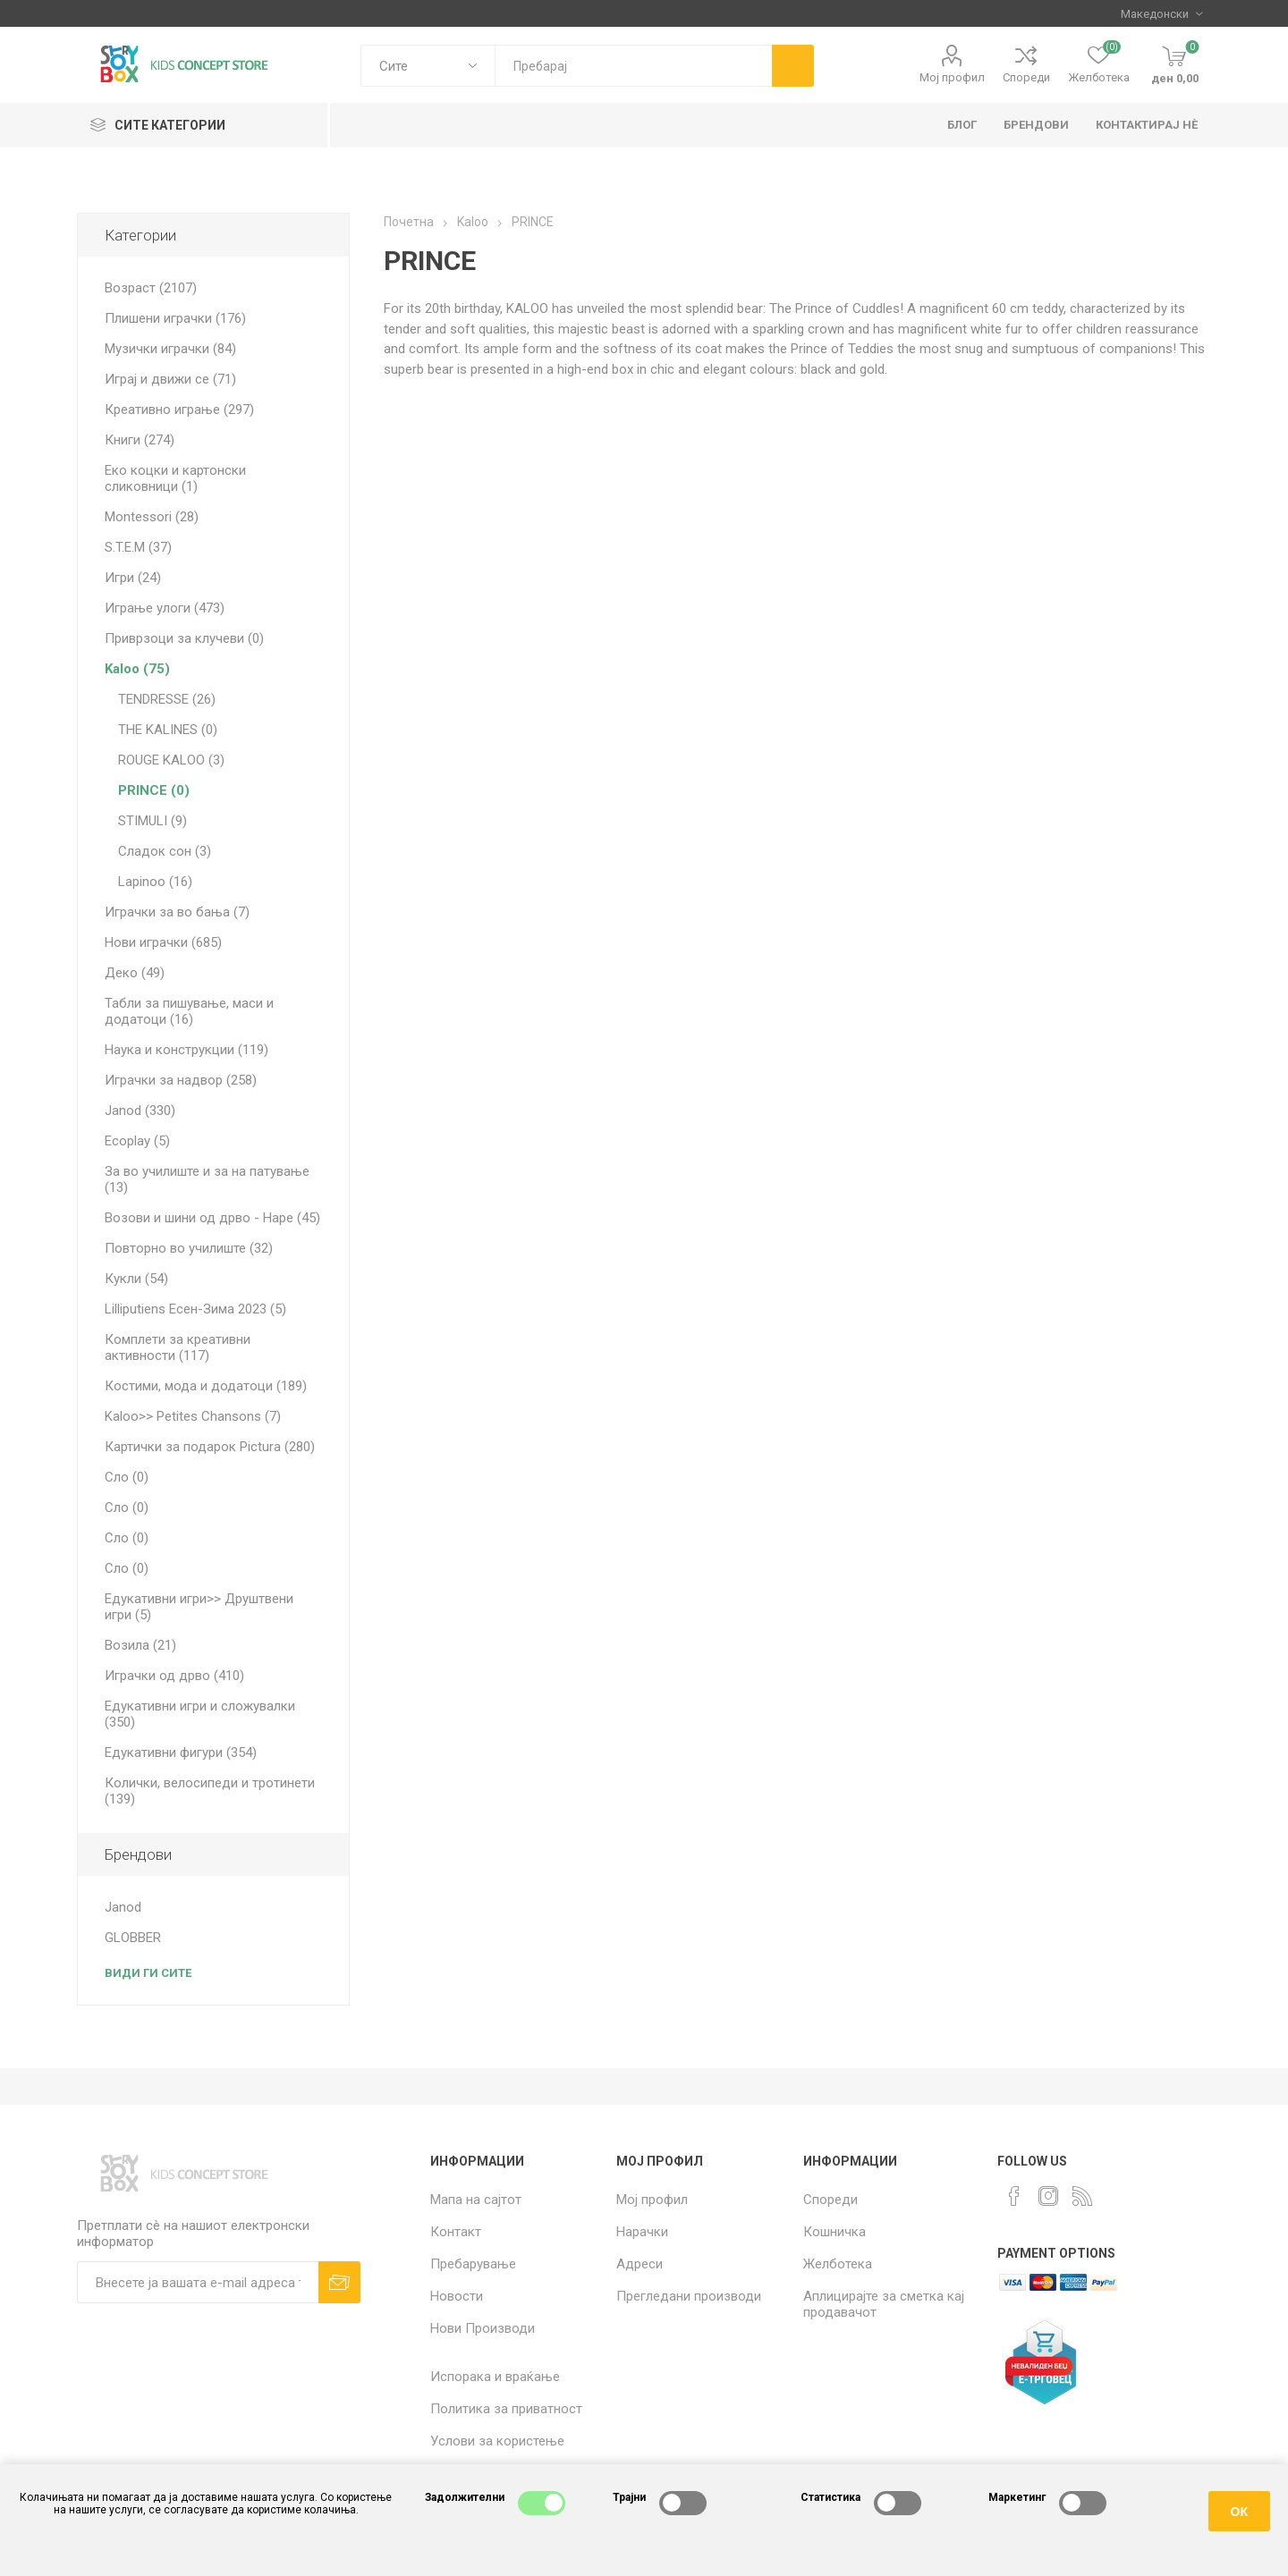 The width and height of the screenshot is (1288, 2576). What do you see at coordinates (409, 222) in the screenshot?
I see `Почетна` at bounding box center [409, 222].